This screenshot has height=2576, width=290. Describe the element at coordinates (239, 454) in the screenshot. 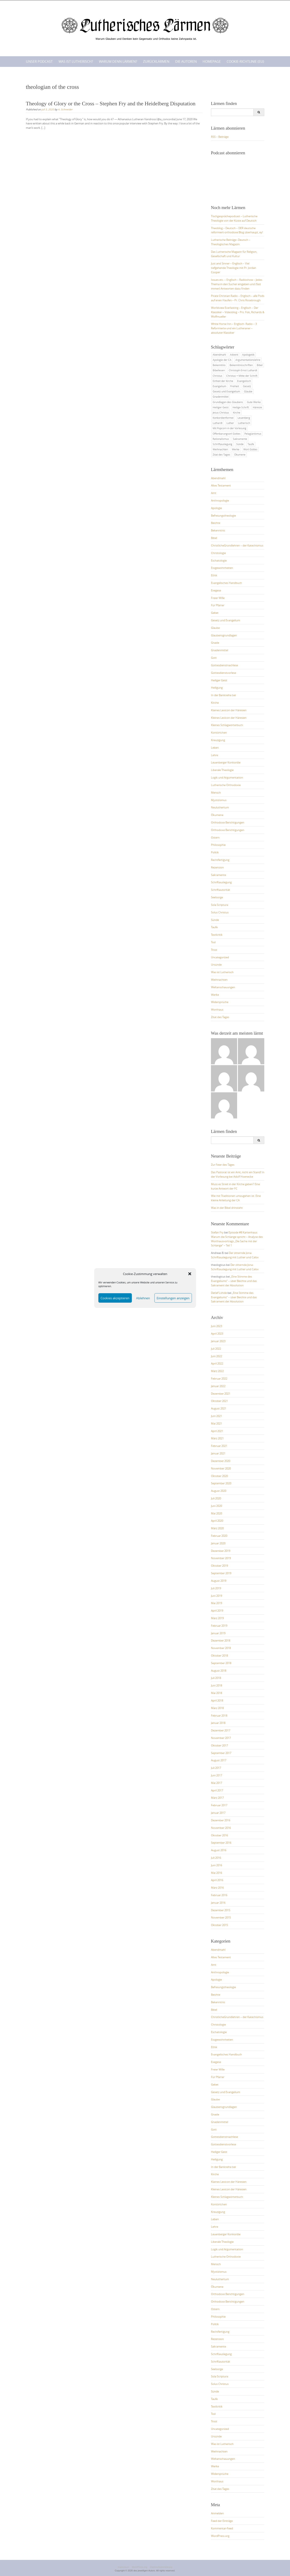

I see `Ökumene [Ökumene (5 Einträge)]` at that location.